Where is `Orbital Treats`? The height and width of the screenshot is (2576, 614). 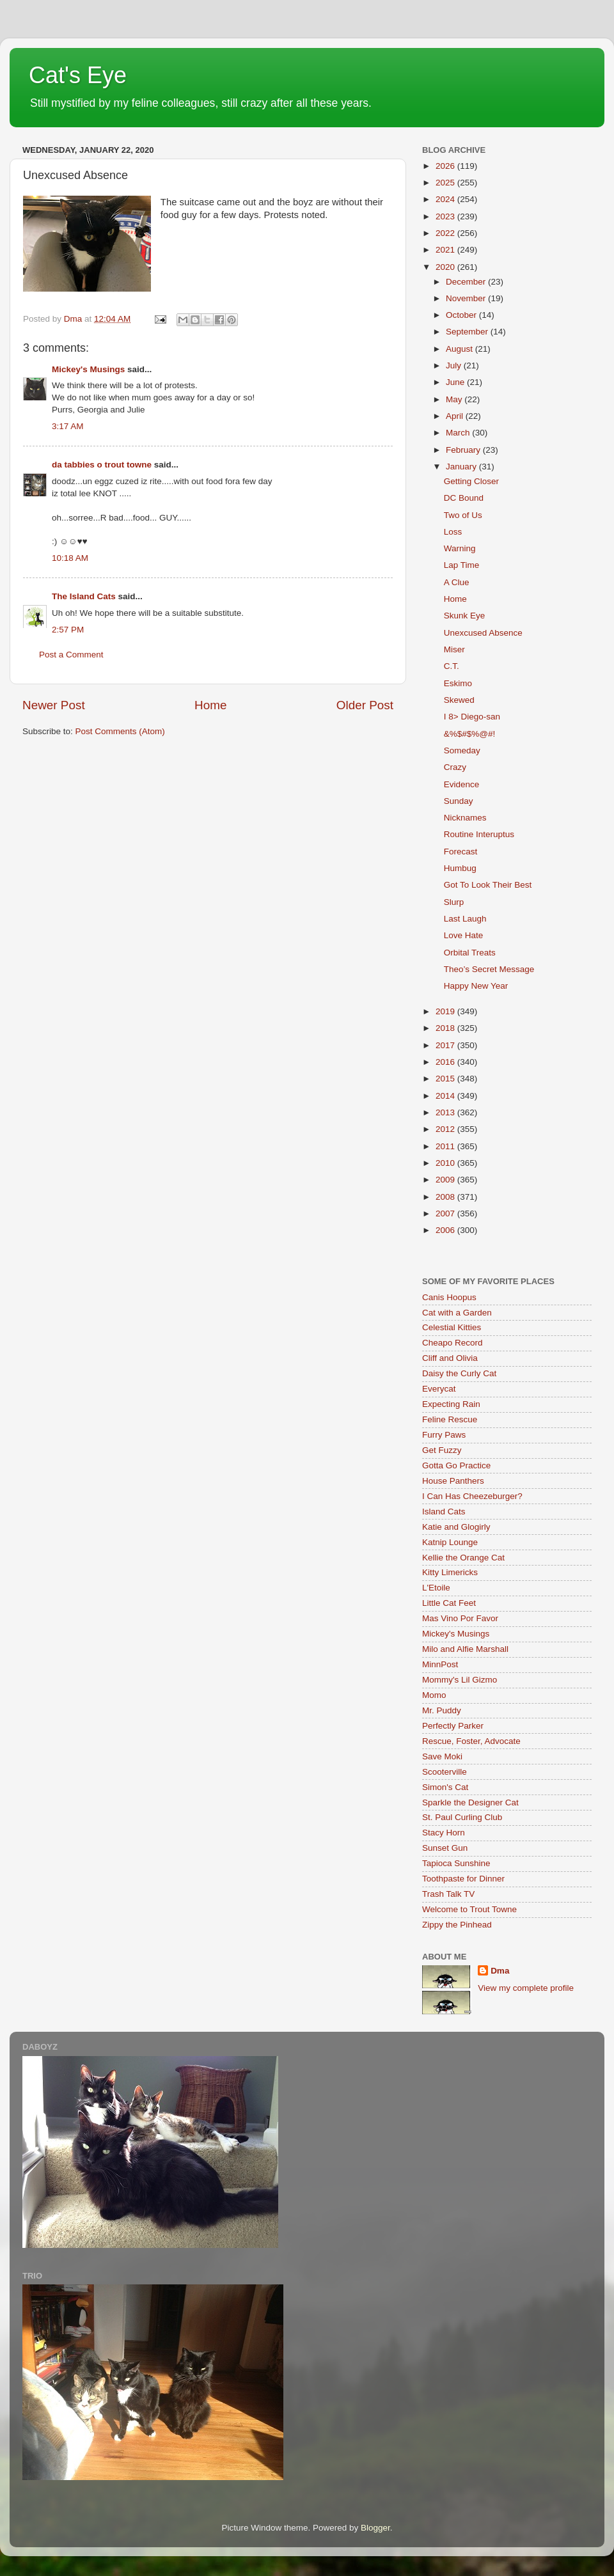 Orbital Treats is located at coordinates (470, 952).